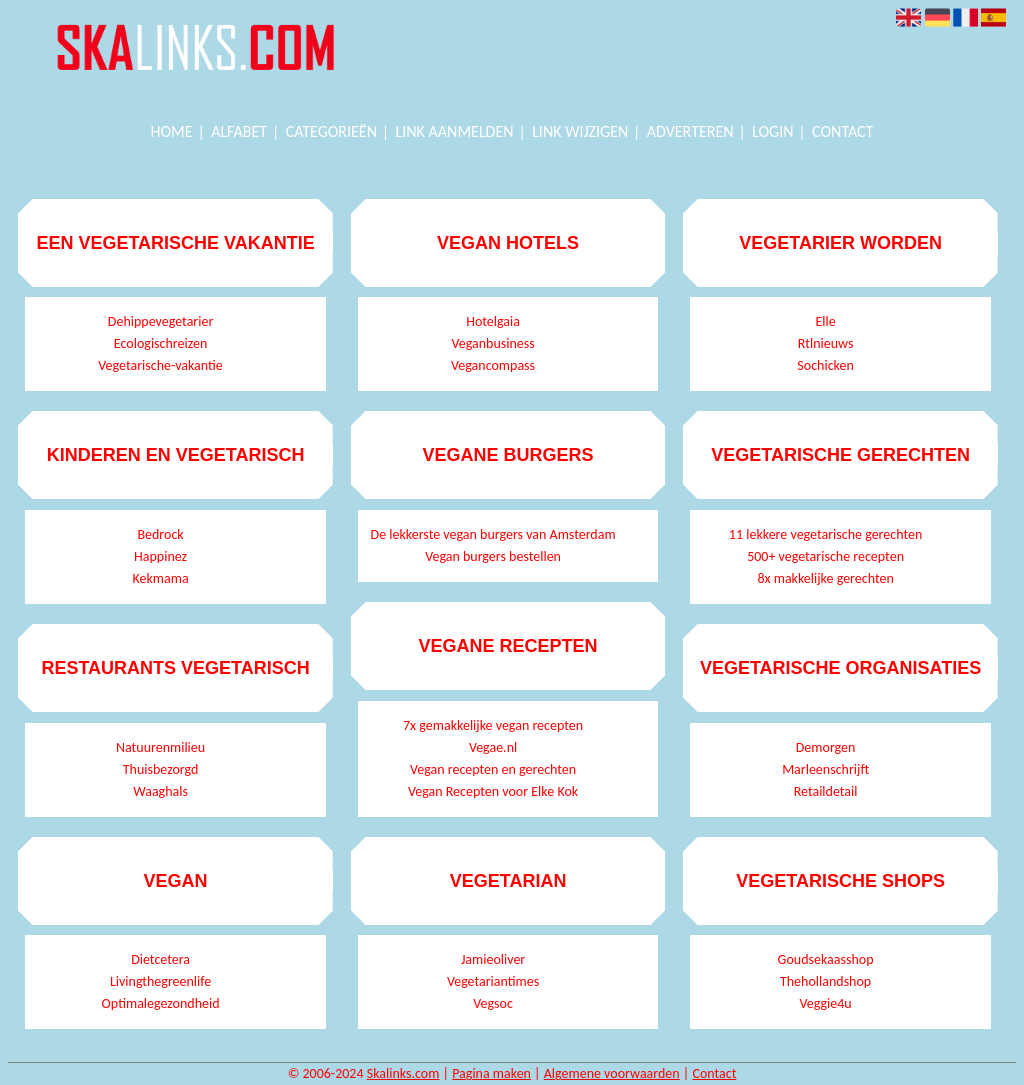 This screenshot has width=1024, height=1085. Describe the element at coordinates (493, 534) in the screenshot. I see `De lekkerste vegan burgers van Amsterdam` at that location.